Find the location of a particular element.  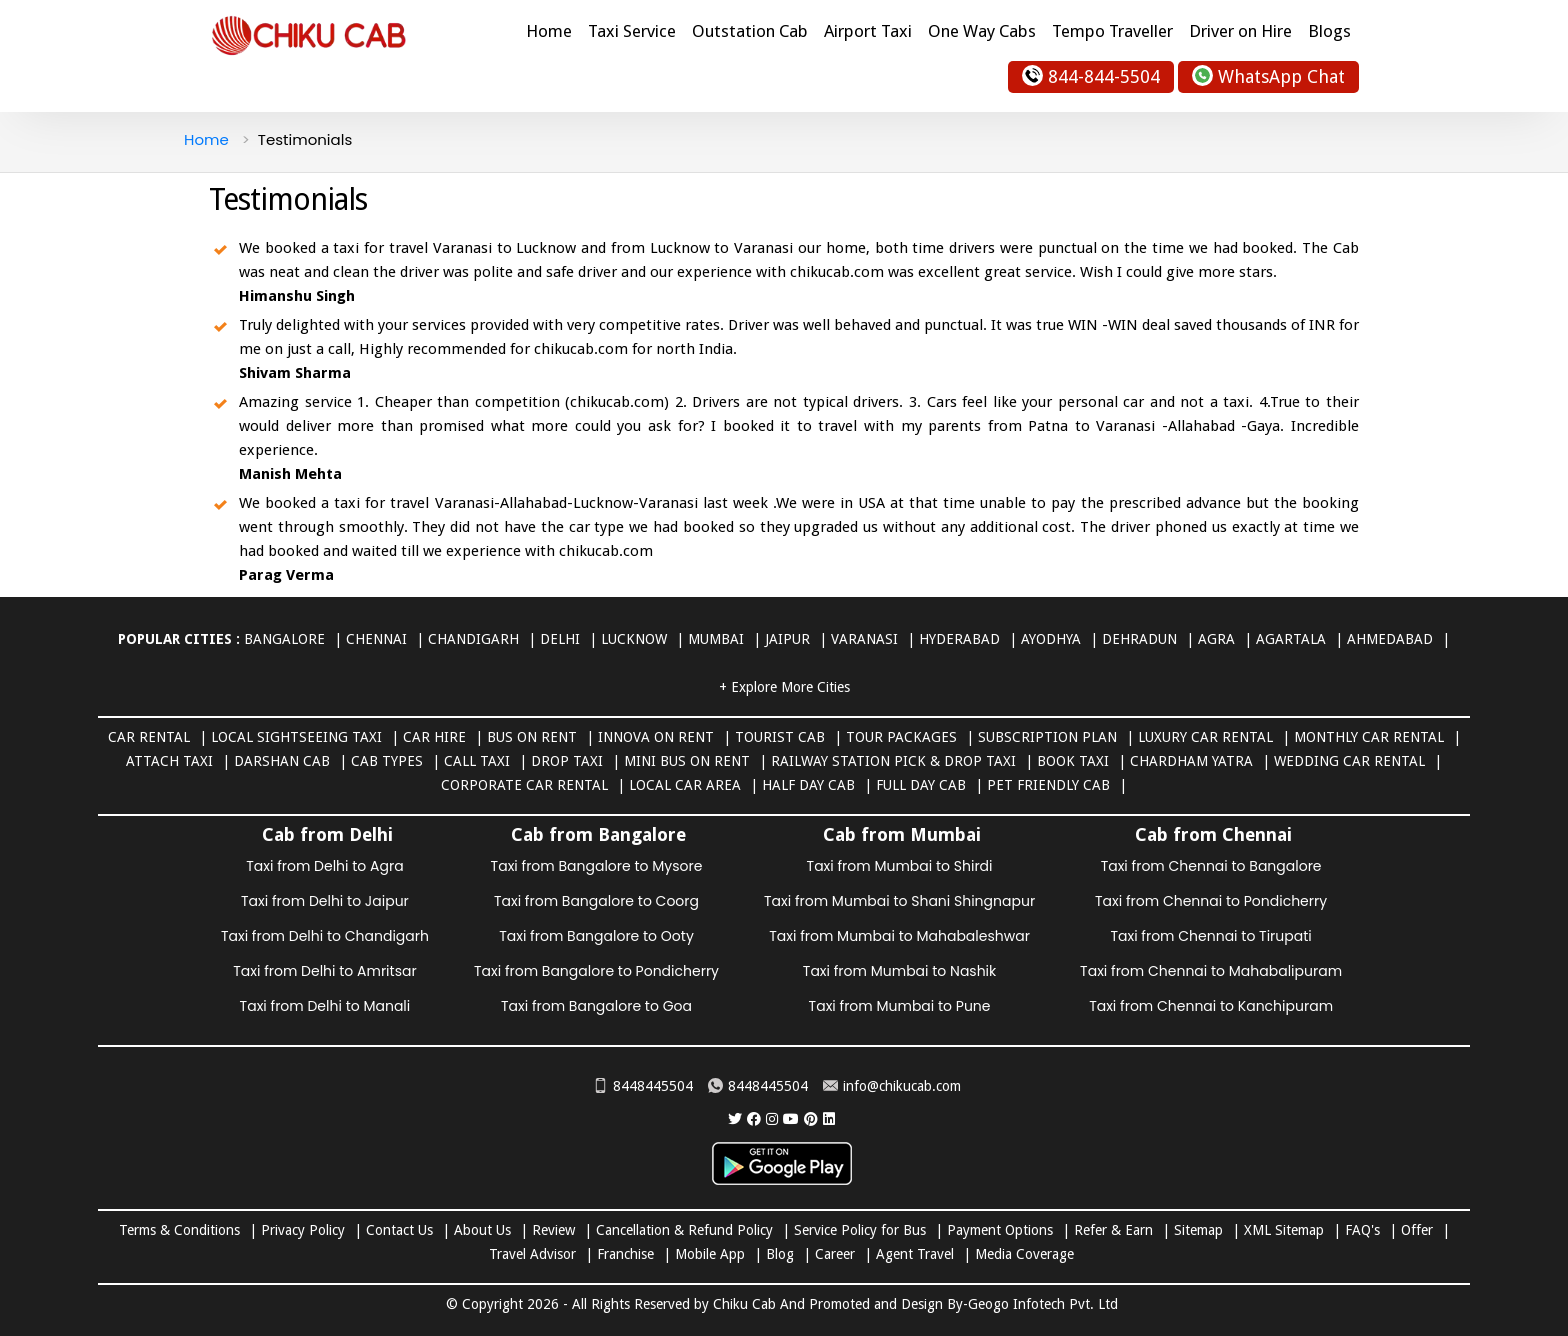

Monthly Car Rental is located at coordinates (1369, 737).